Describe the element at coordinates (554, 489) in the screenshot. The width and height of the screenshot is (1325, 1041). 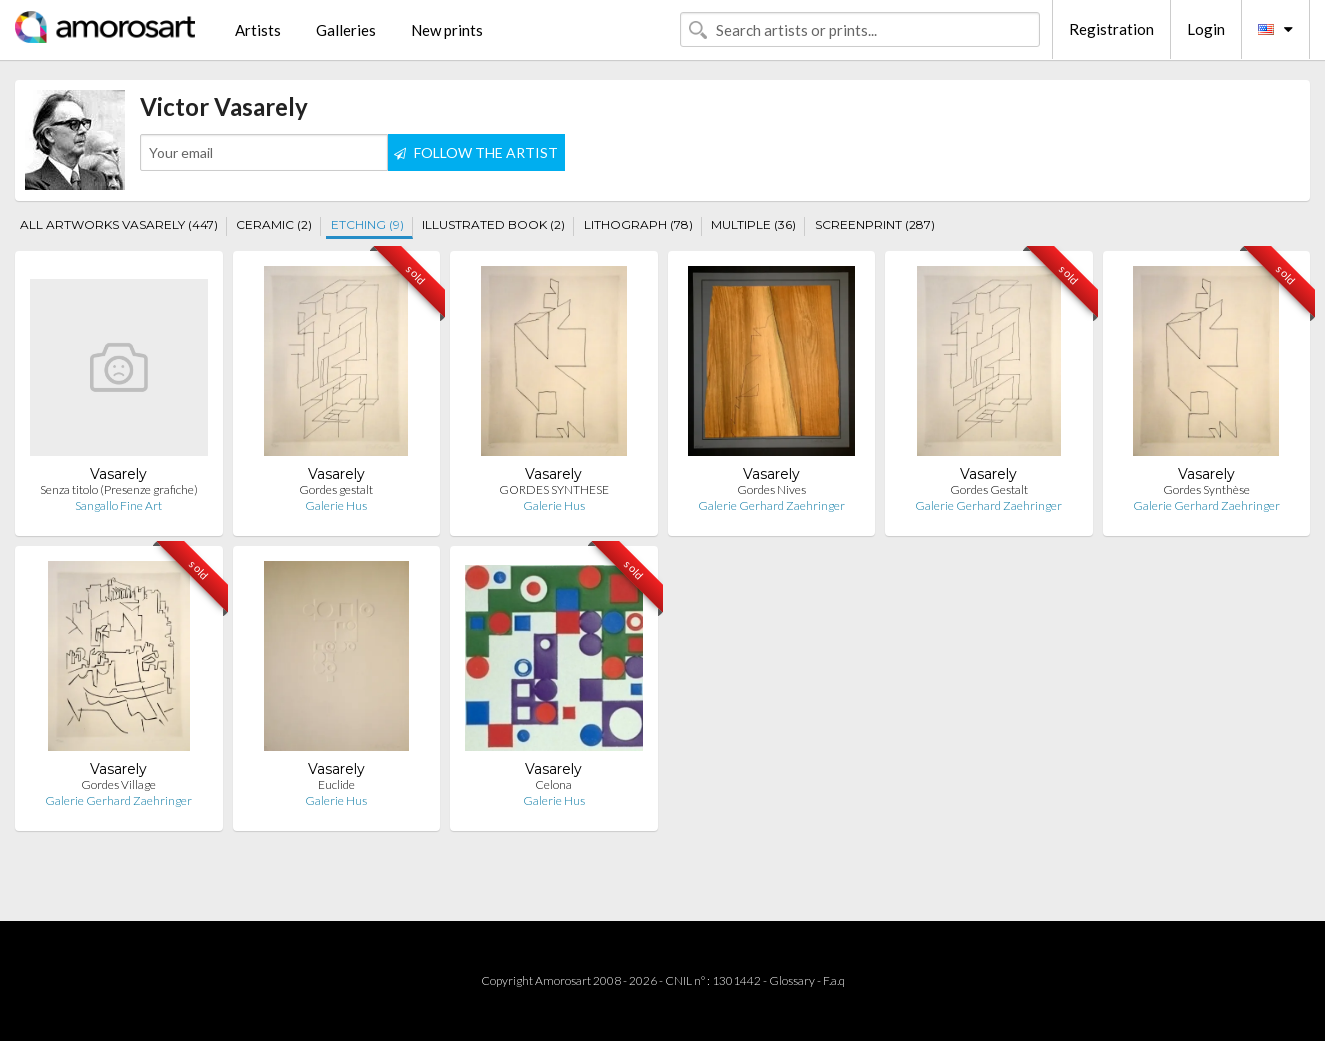
I see `GORDES SYNTHESE` at that location.